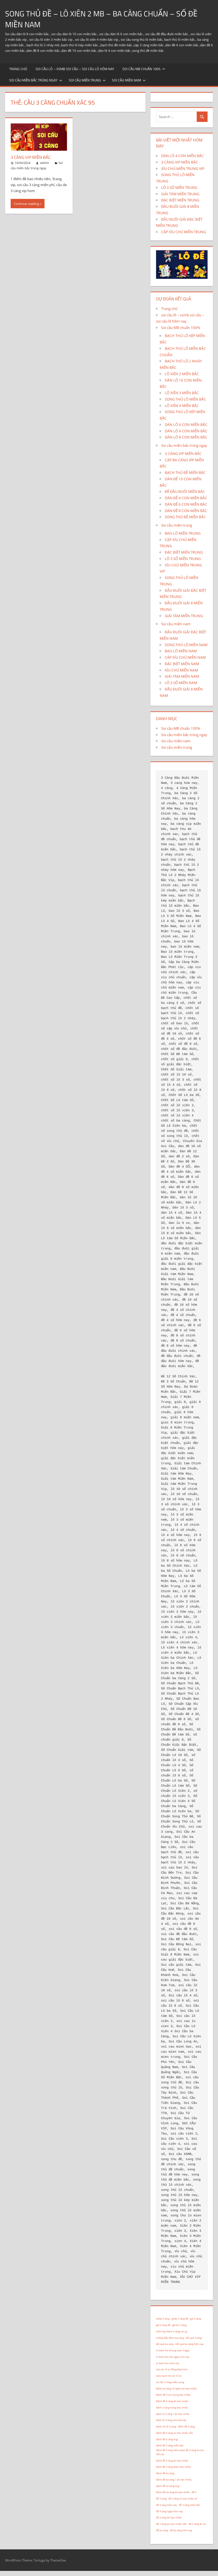  What do you see at coordinates (165, 2349) in the screenshot?
I see `kết quả ba càng [kết quả ba càng (1 mục)]` at bounding box center [165, 2349].